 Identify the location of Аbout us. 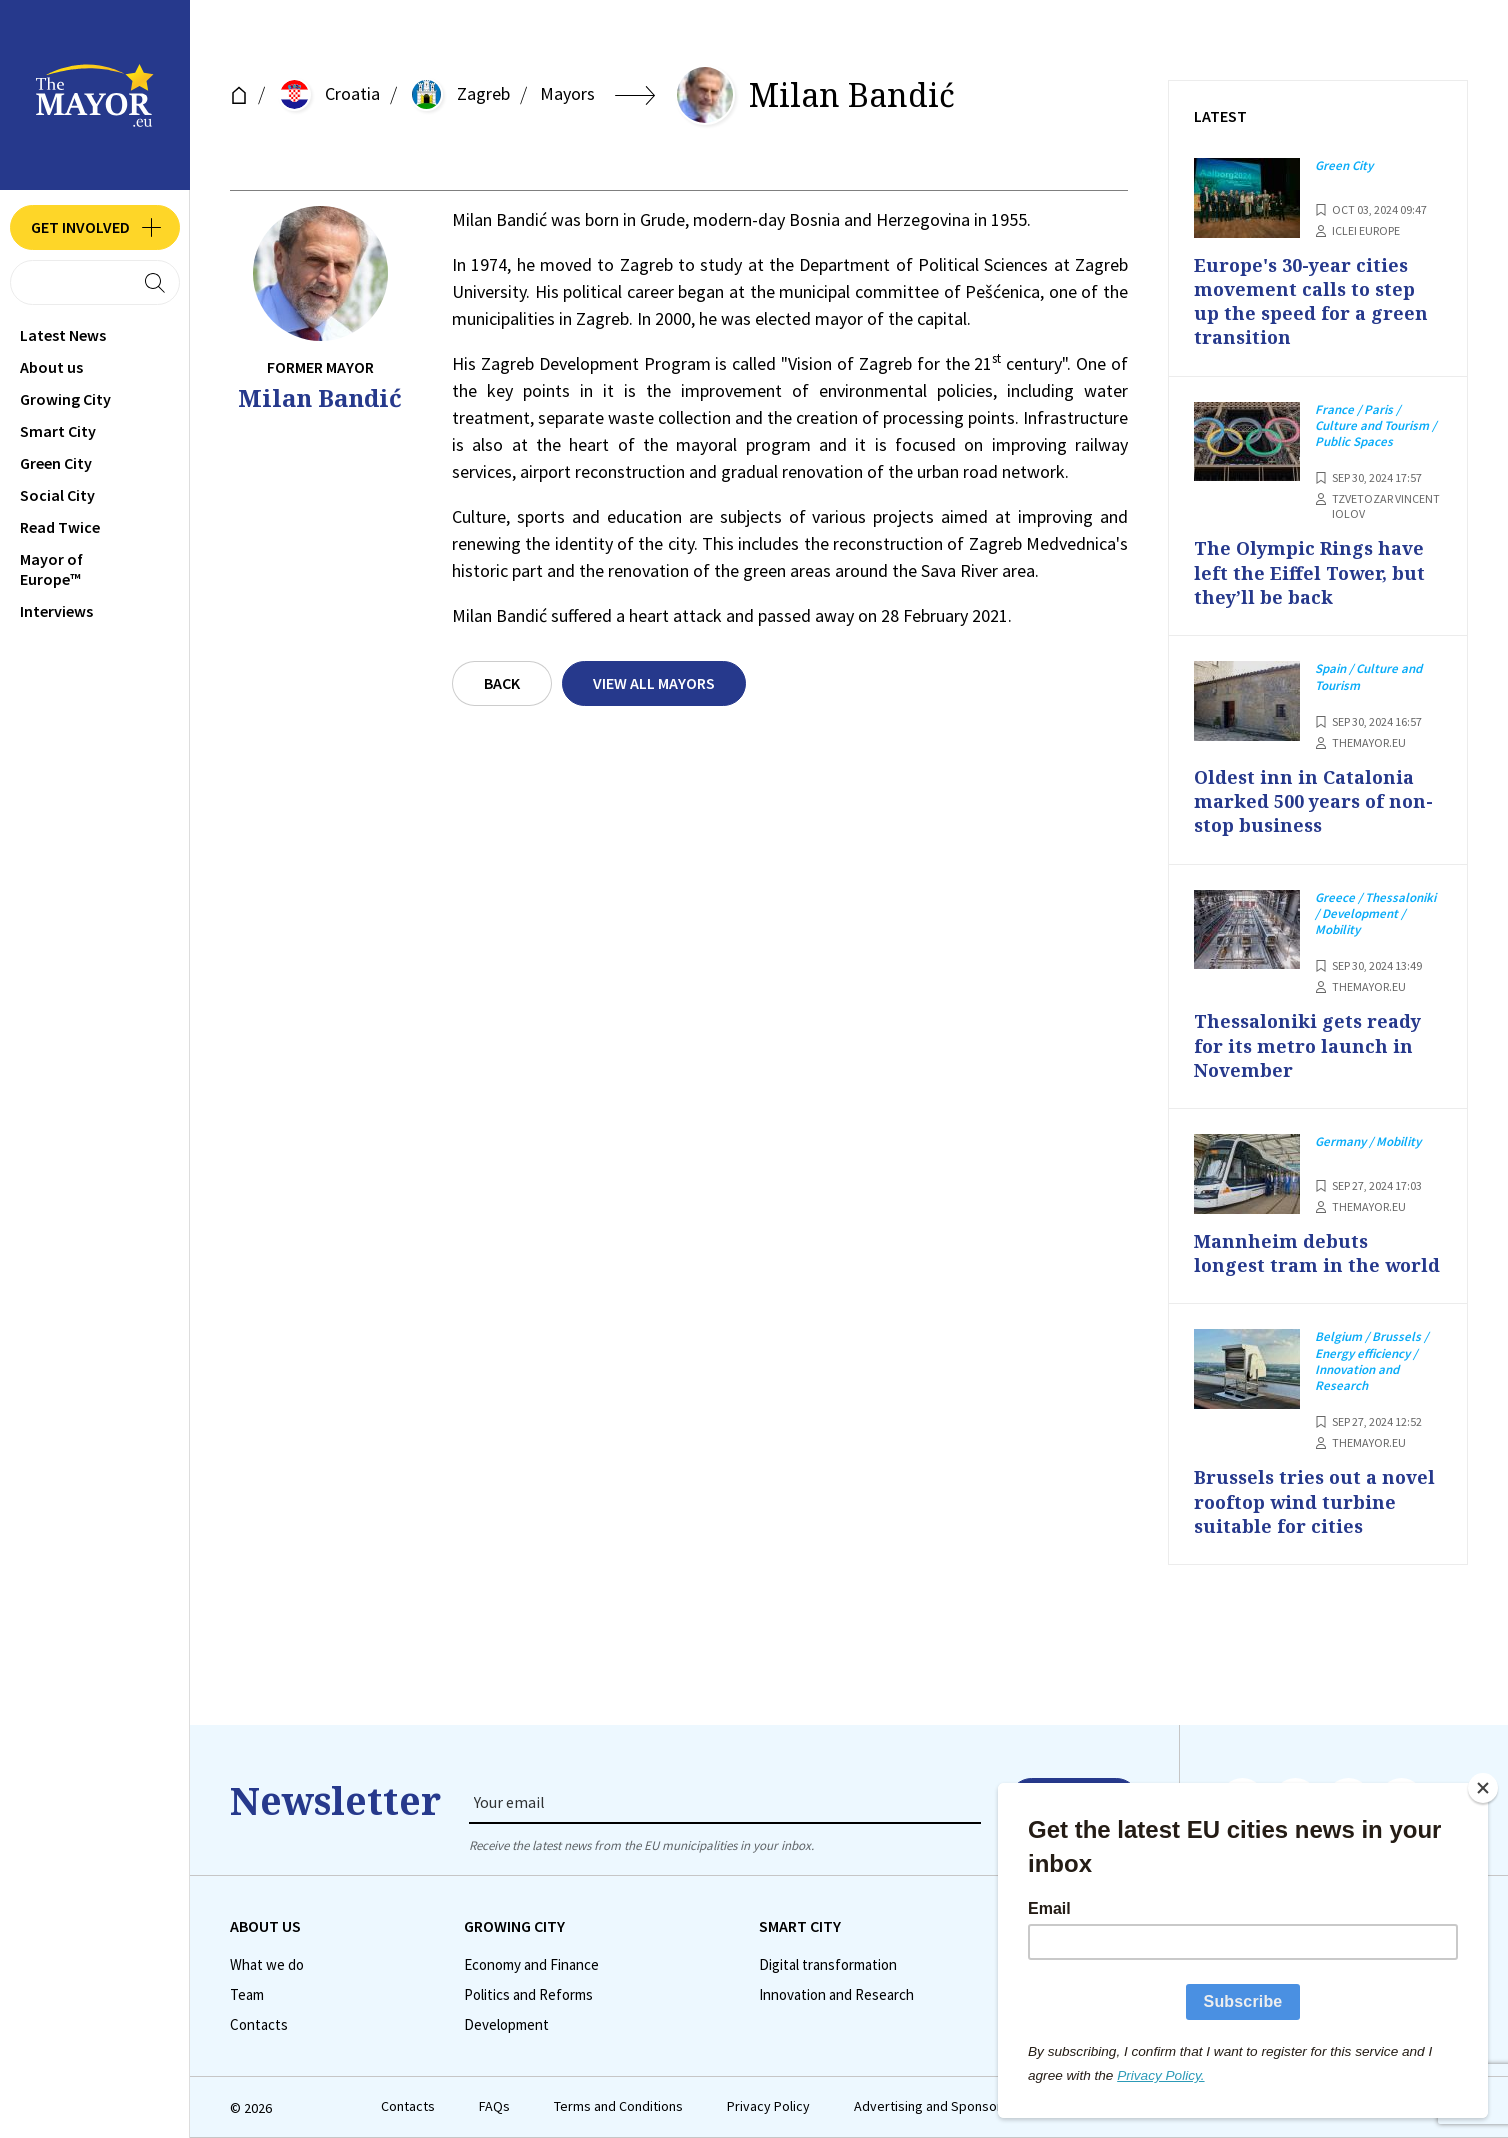
(51, 367).